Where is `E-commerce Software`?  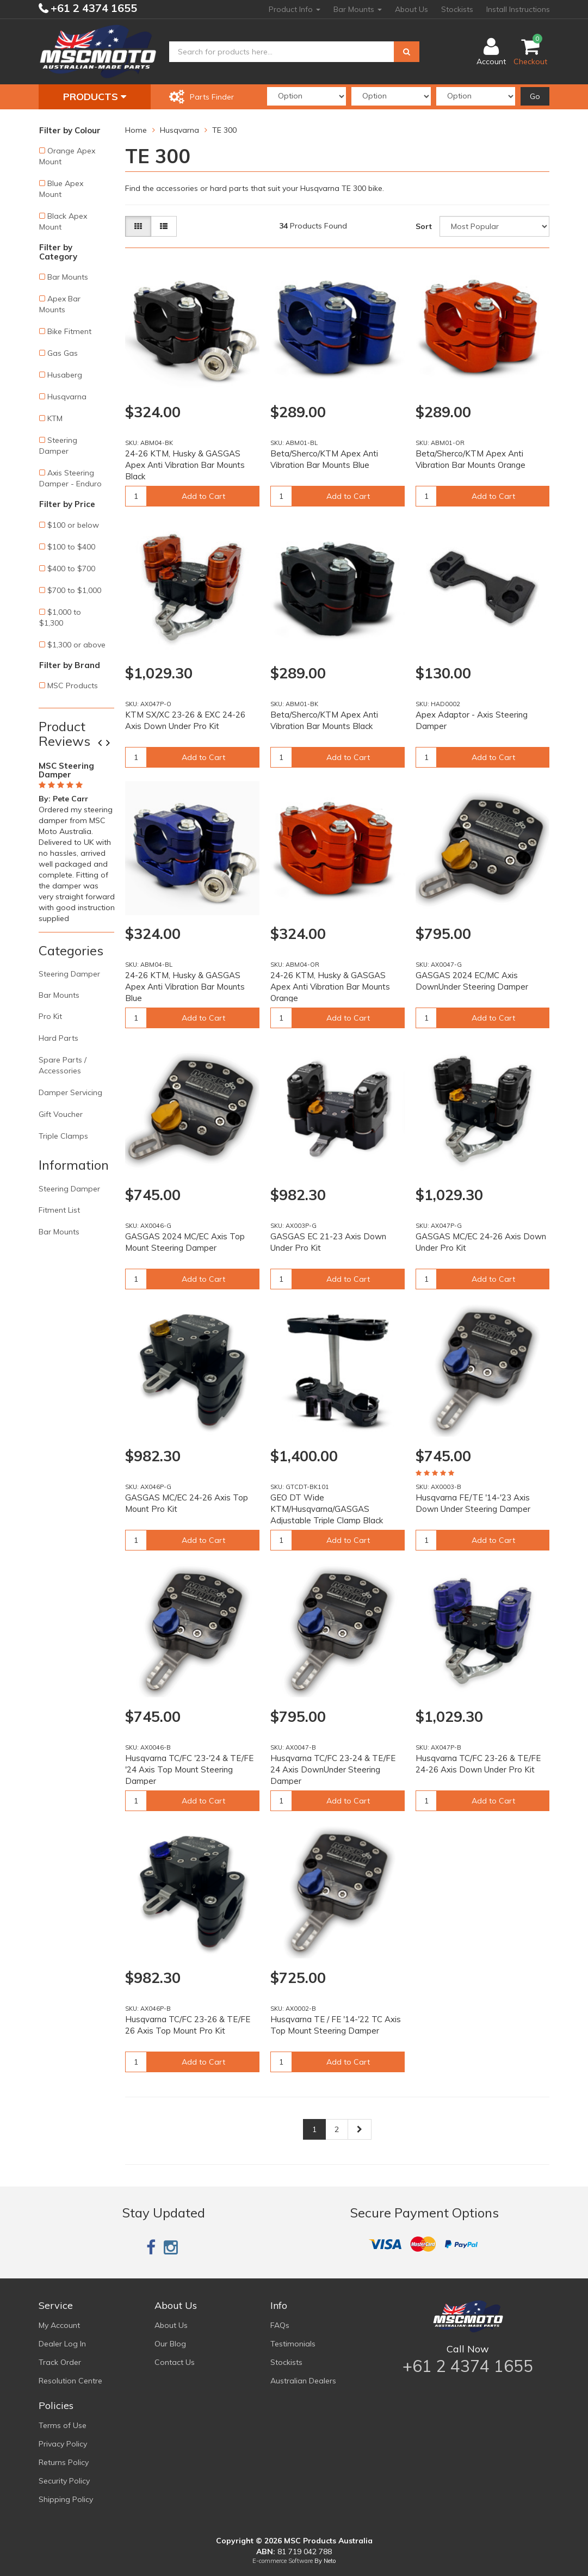
E-commerce Software is located at coordinates (282, 2561).